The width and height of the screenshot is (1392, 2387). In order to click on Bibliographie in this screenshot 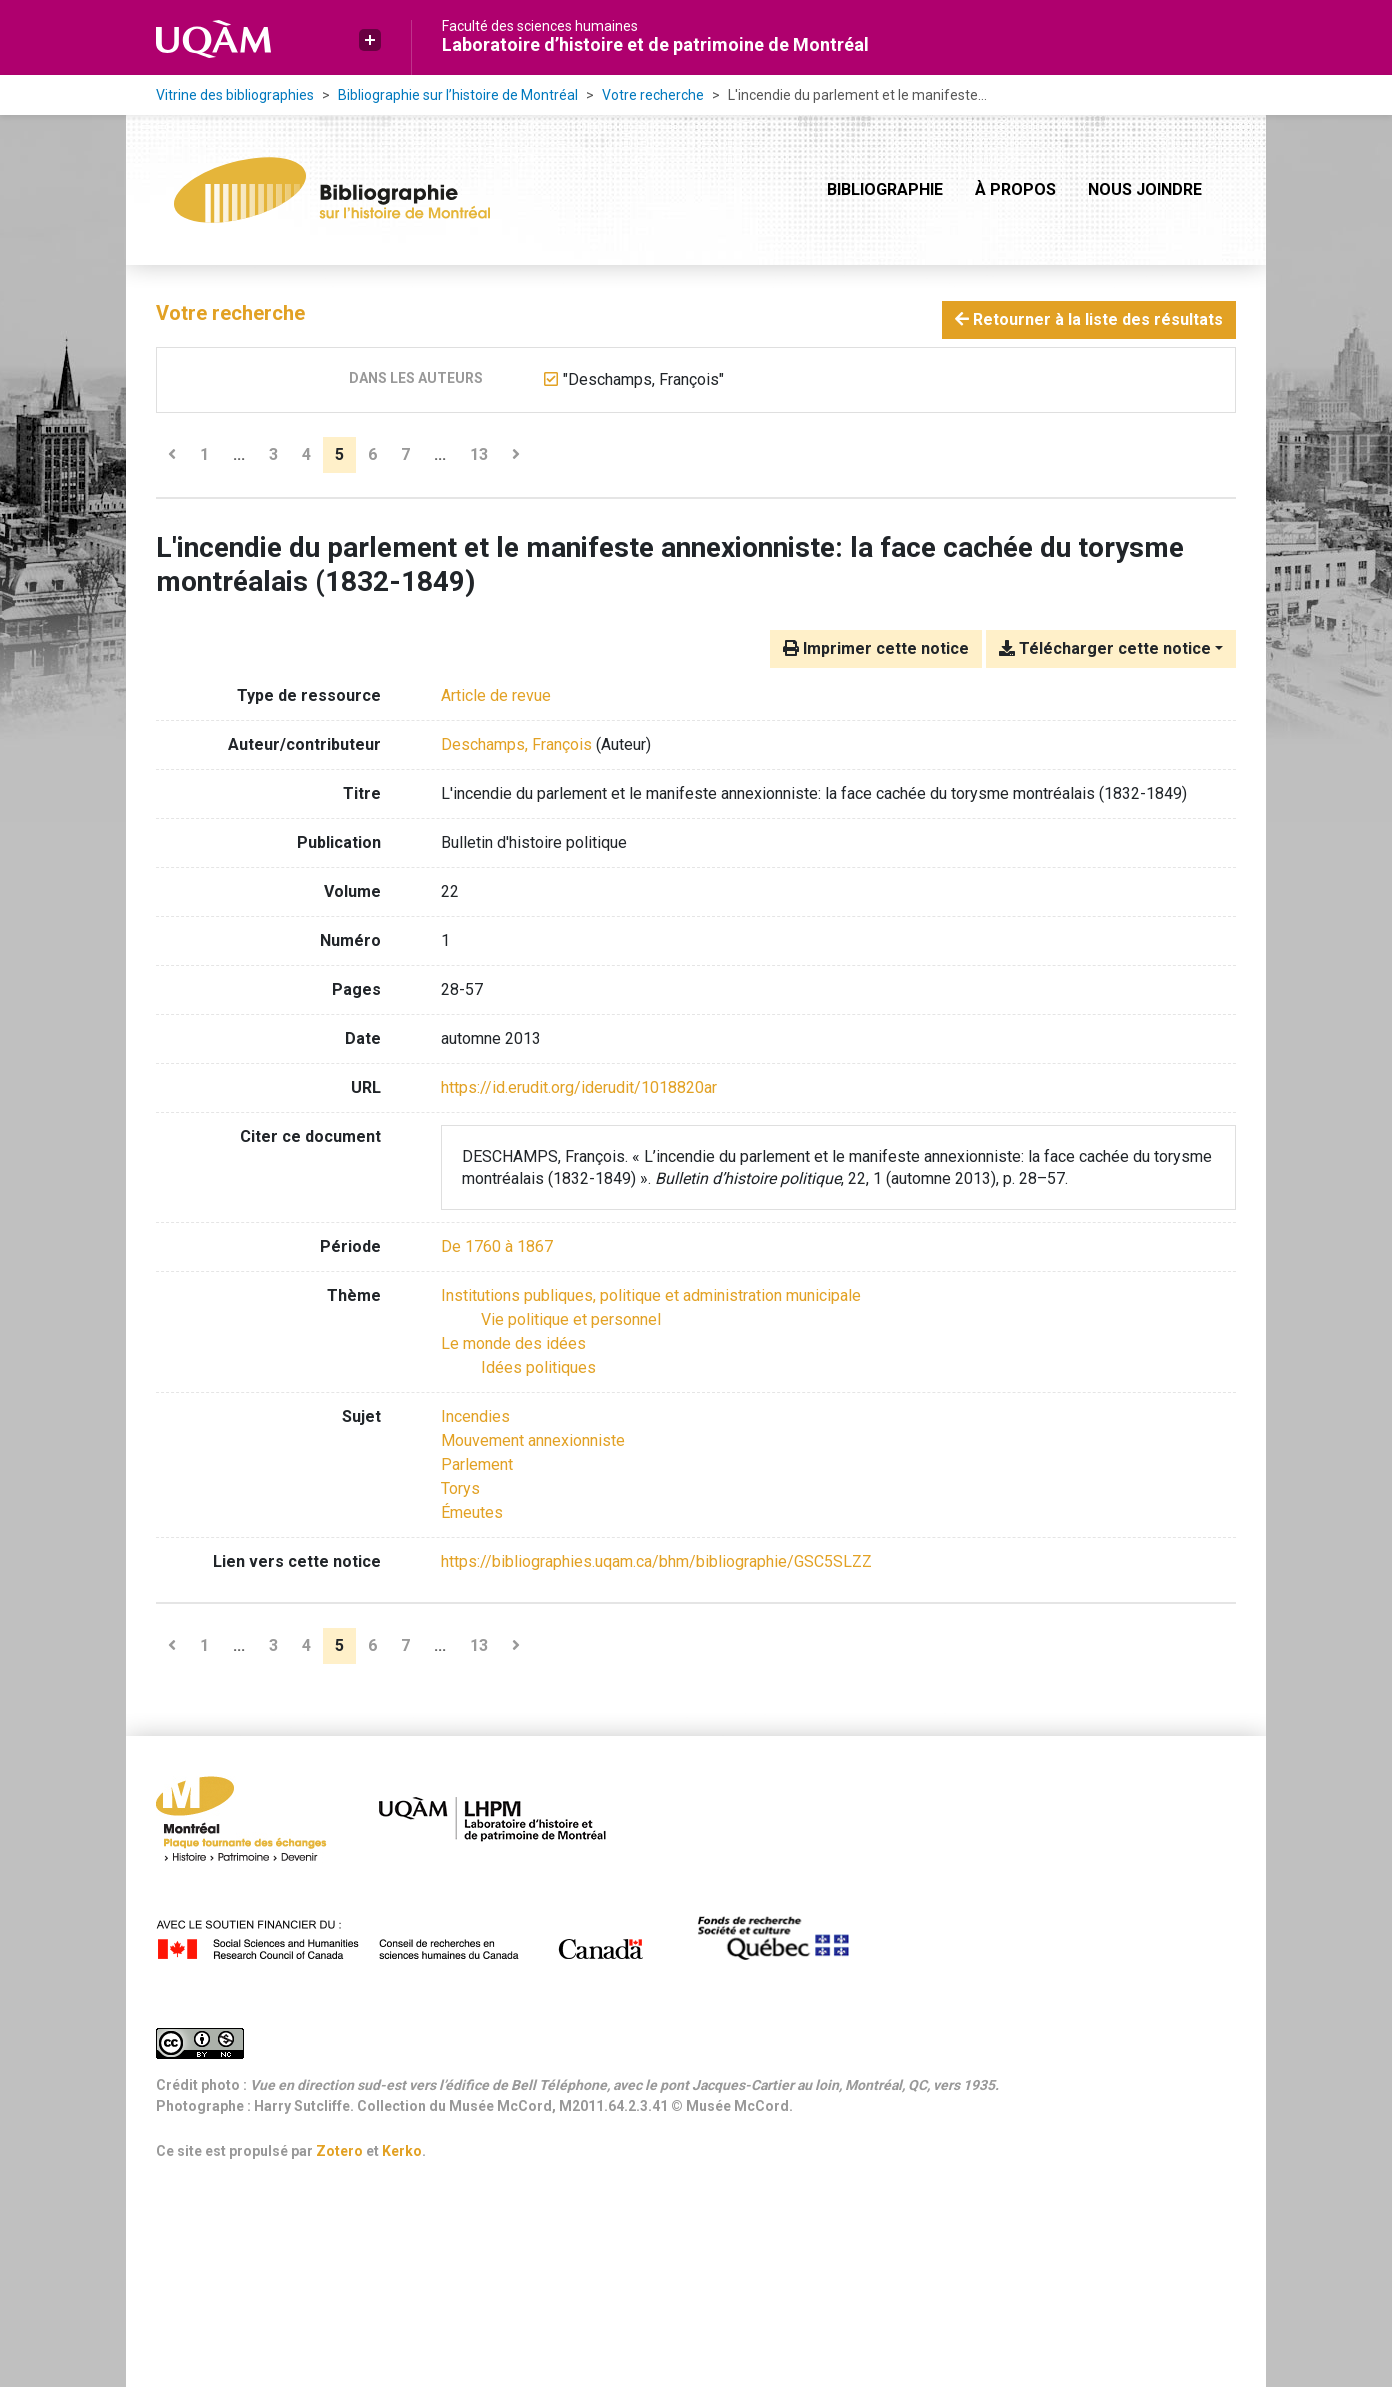, I will do `click(885, 189)`.